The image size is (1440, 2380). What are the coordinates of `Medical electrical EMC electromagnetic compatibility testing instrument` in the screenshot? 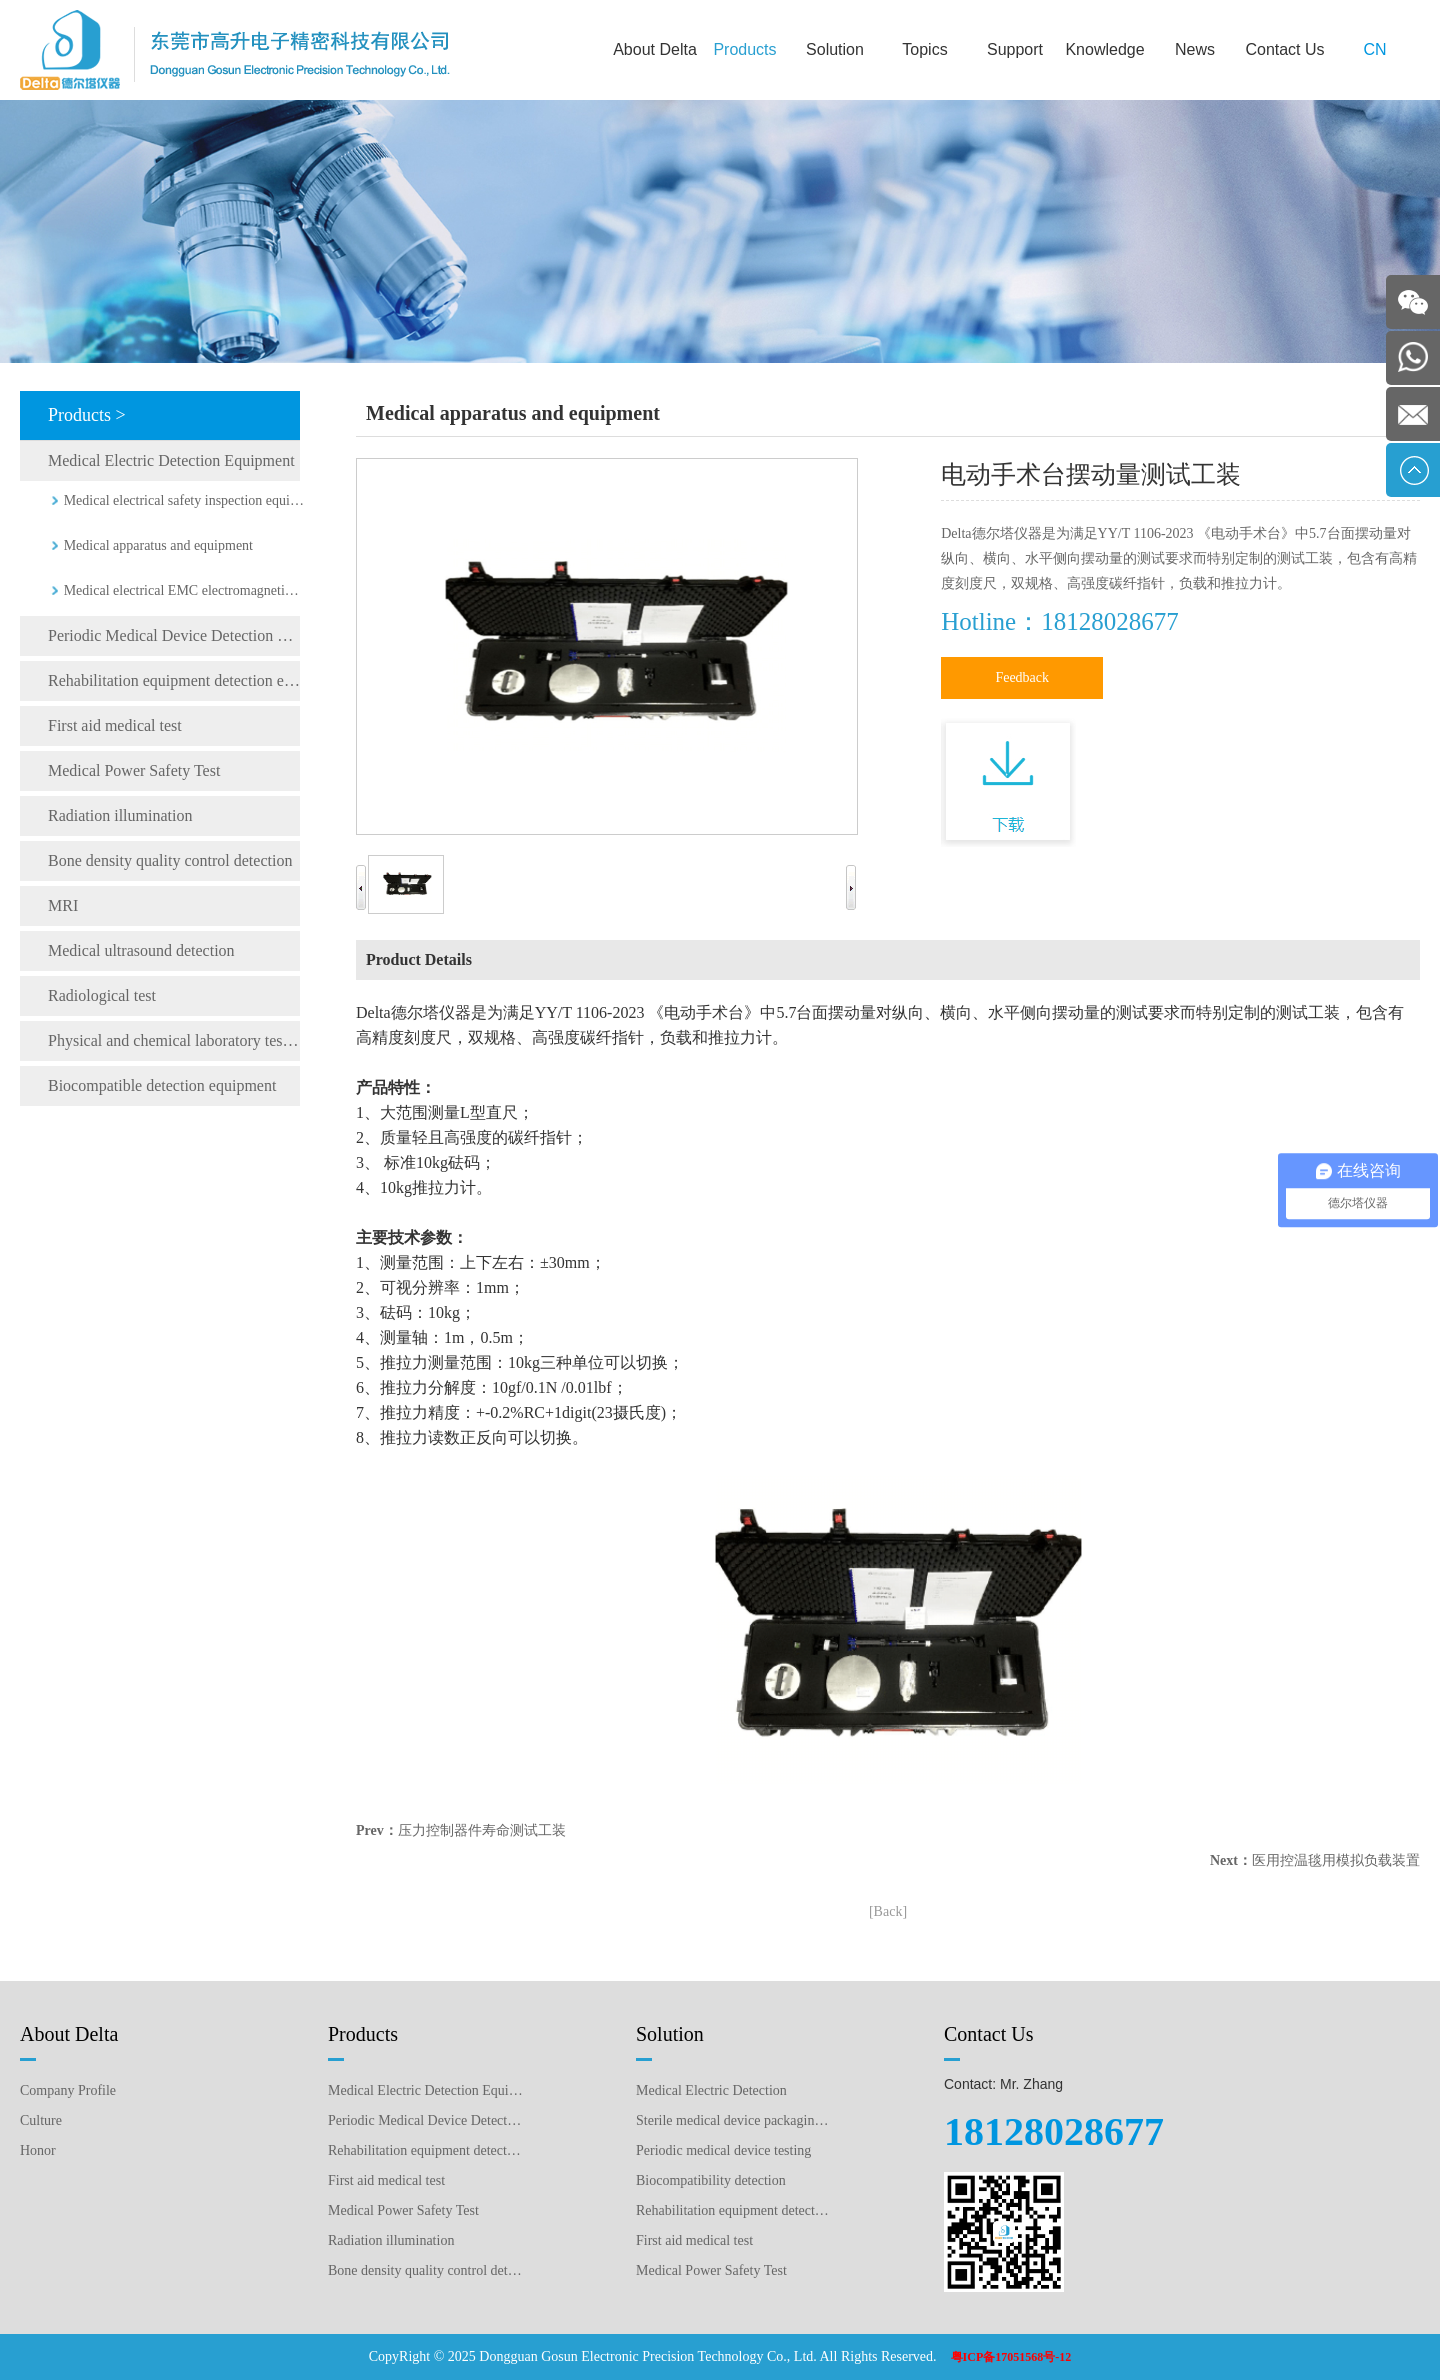 It's located at (184, 590).